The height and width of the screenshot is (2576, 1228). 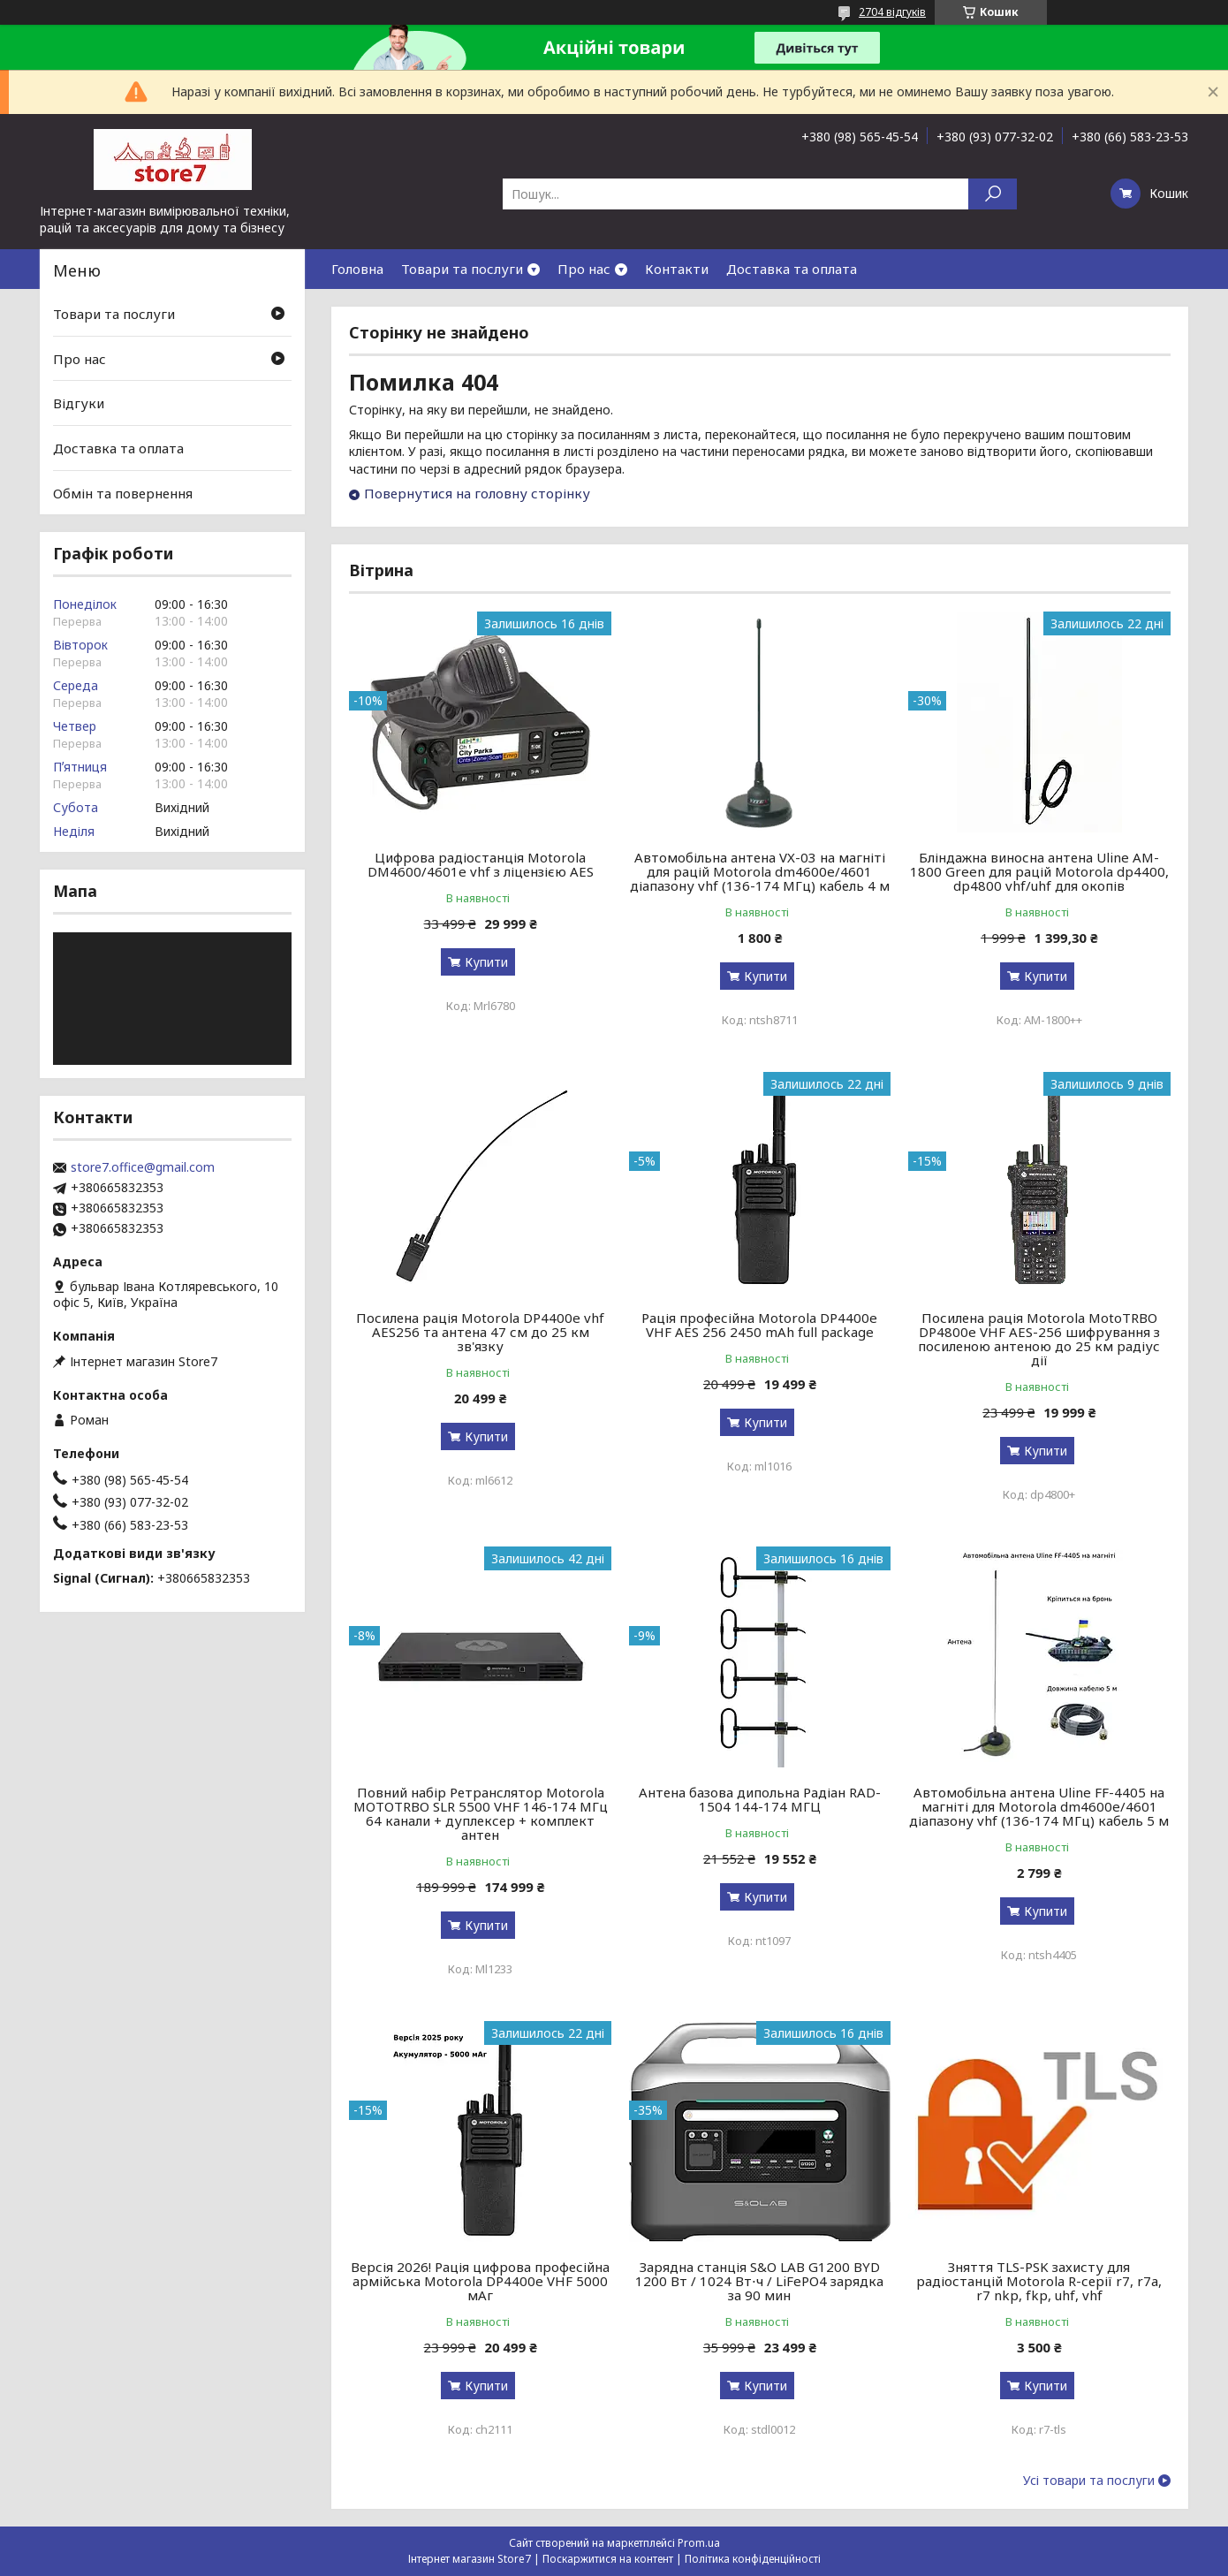 What do you see at coordinates (791, 268) in the screenshot?
I see `Доставка та оплата` at bounding box center [791, 268].